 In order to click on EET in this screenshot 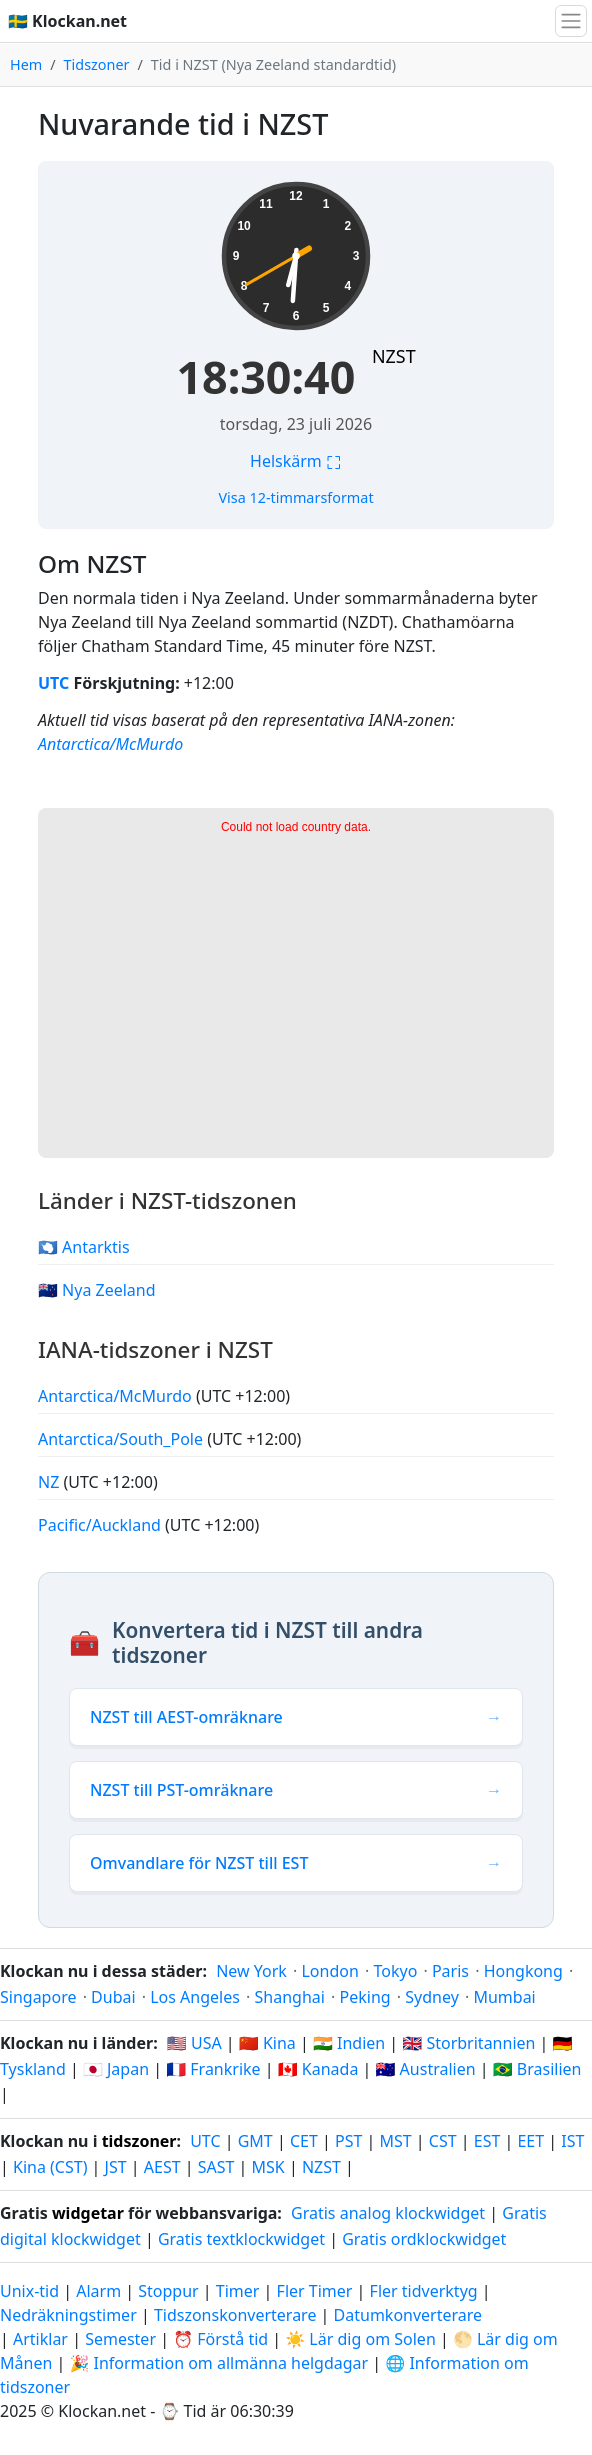, I will do `click(530, 2141)`.